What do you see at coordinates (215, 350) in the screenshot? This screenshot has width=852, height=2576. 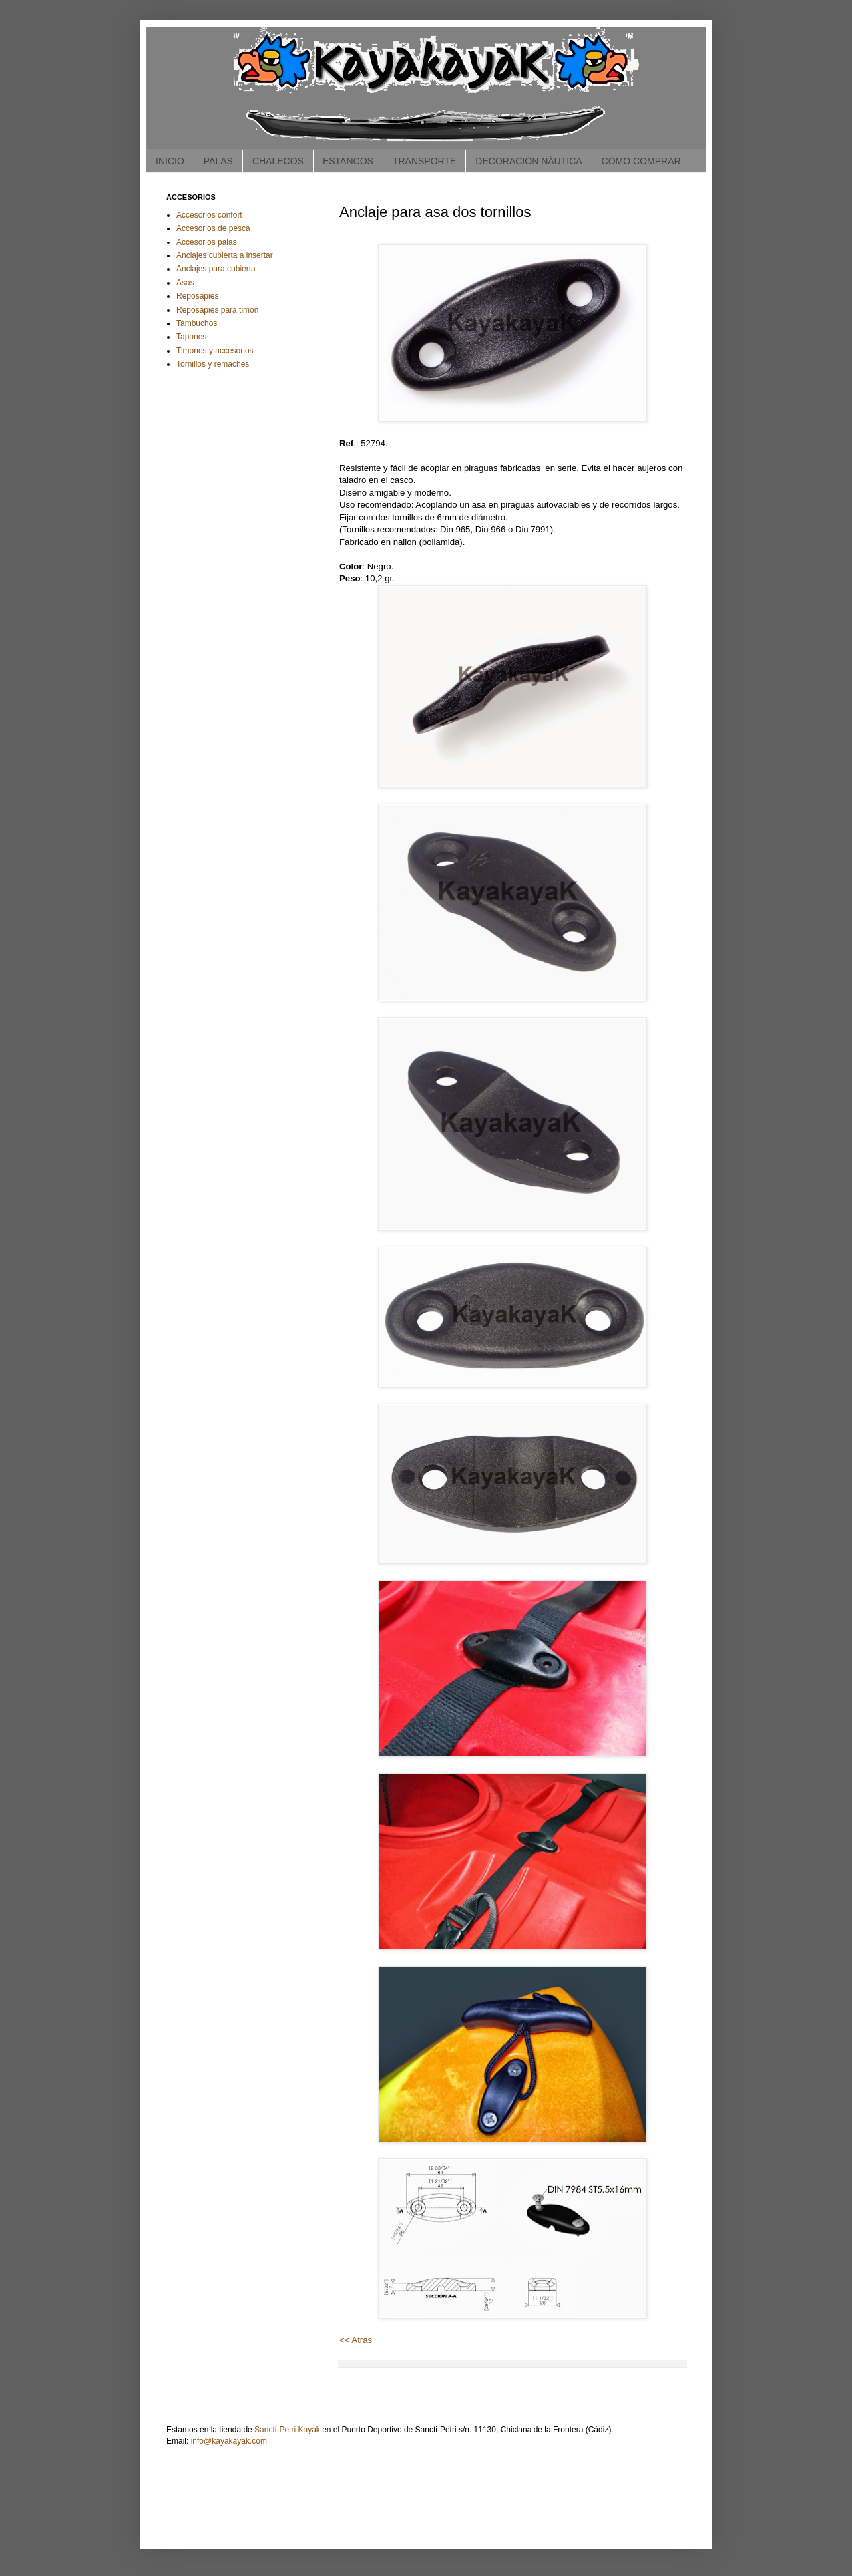 I see `Timones y accesorios` at bounding box center [215, 350].